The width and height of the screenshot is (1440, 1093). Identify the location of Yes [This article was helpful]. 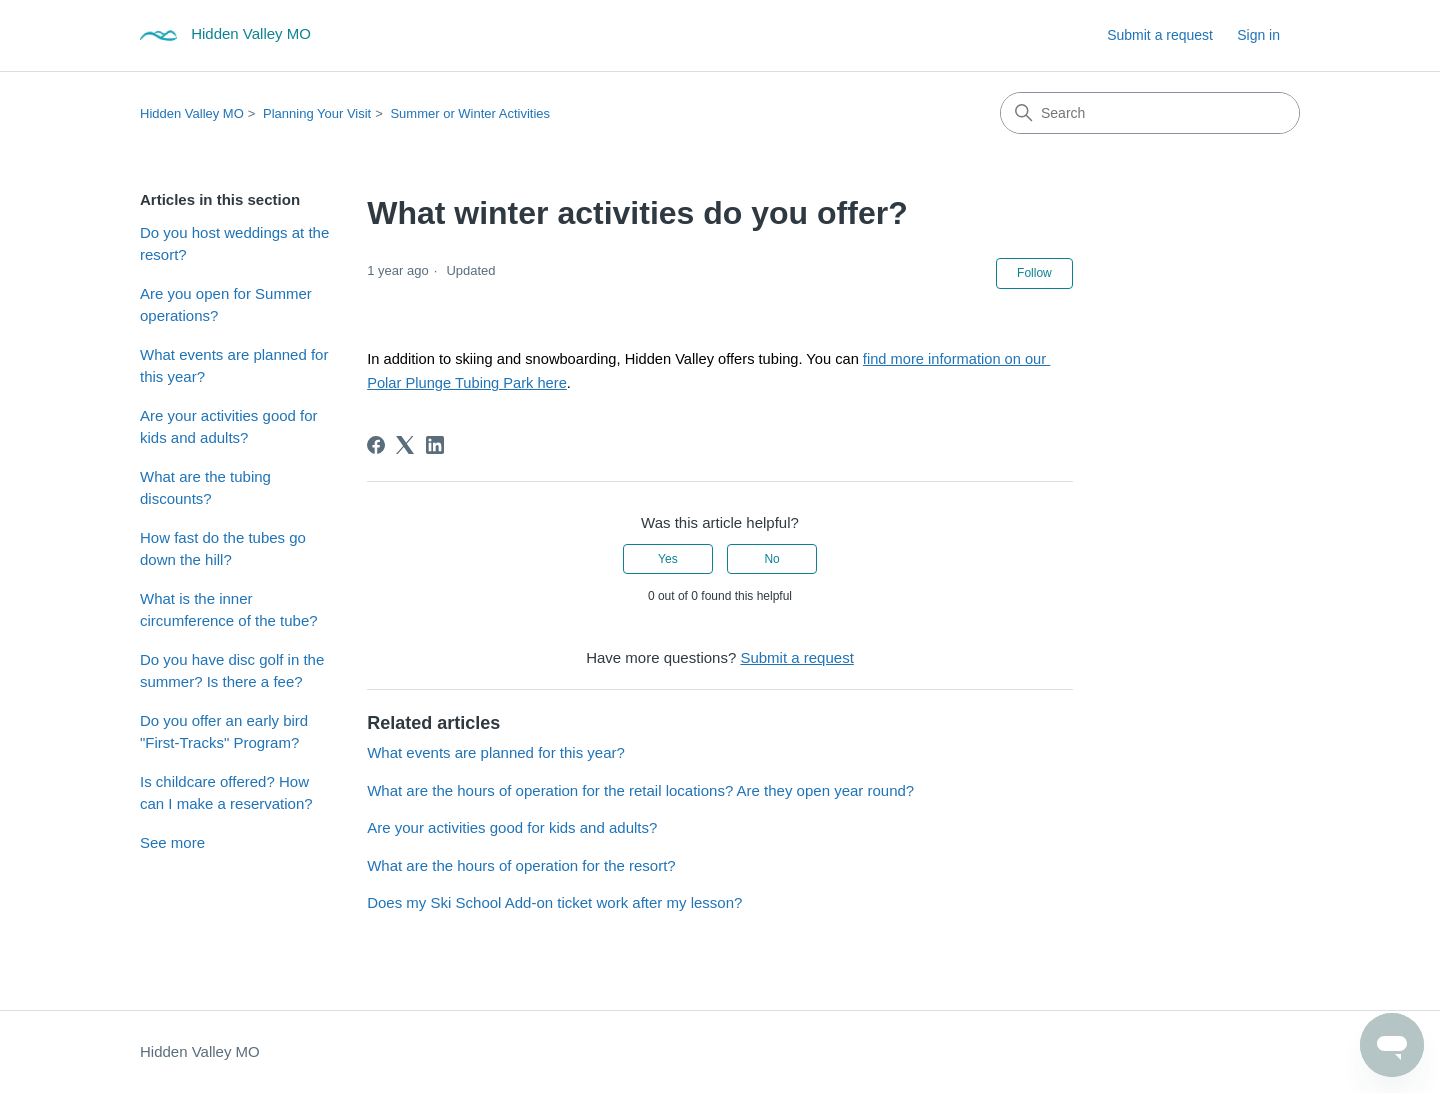
(668, 559).